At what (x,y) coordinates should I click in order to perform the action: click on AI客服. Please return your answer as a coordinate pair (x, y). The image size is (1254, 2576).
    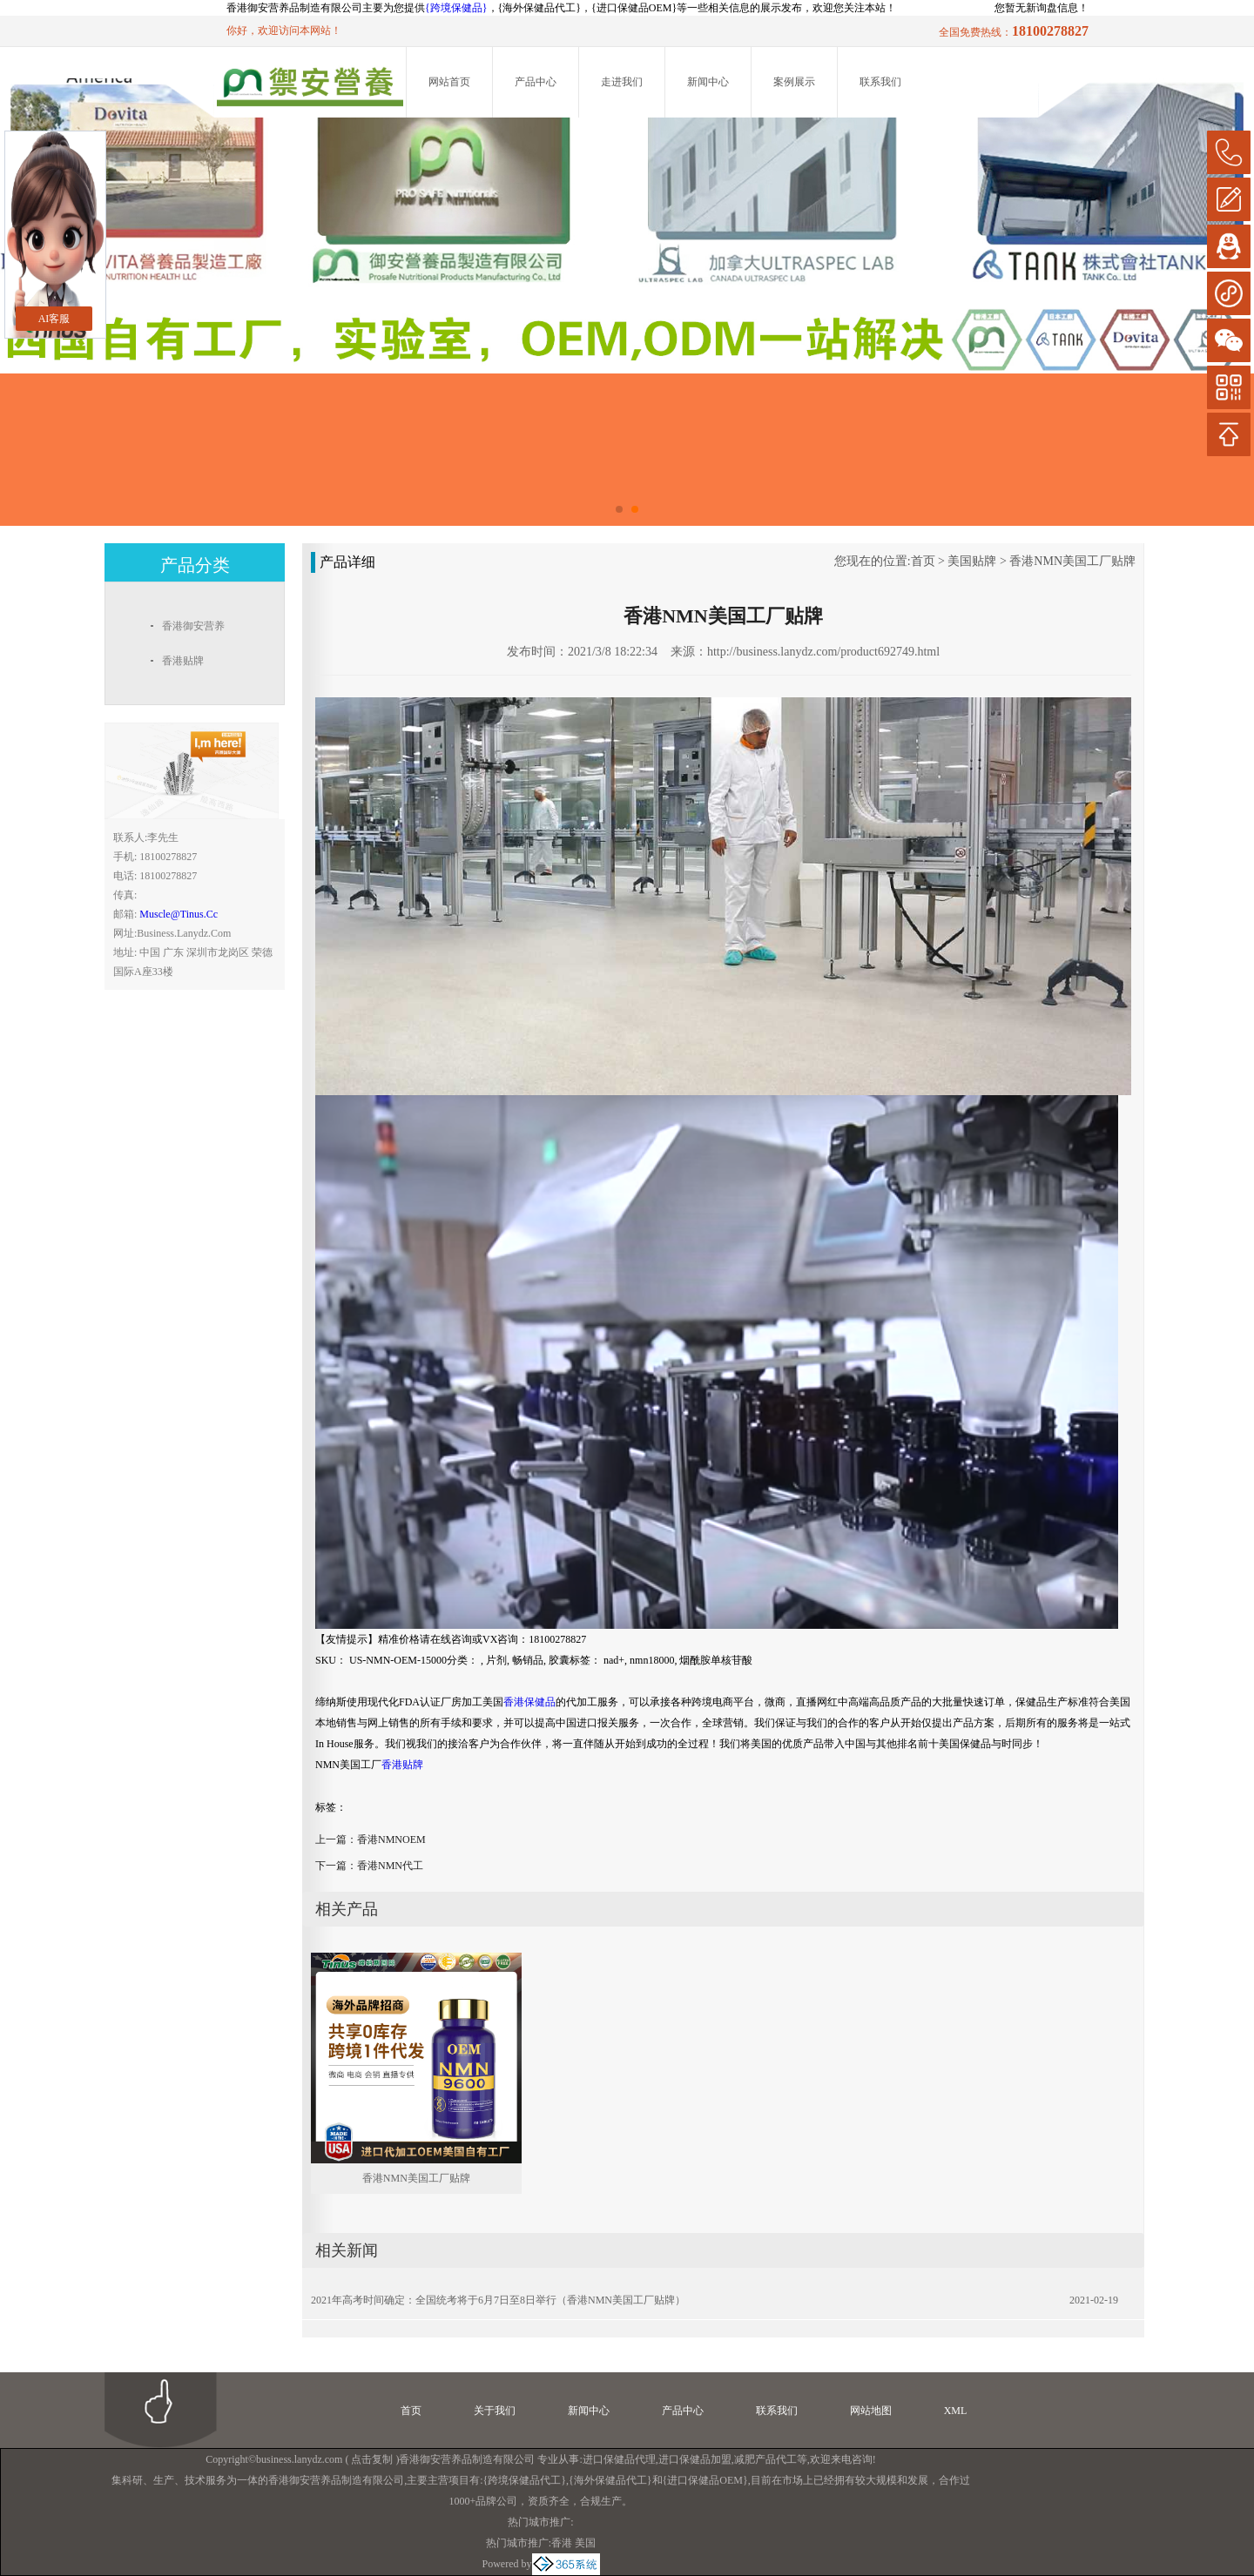
    Looking at the image, I should click on (54, 319).